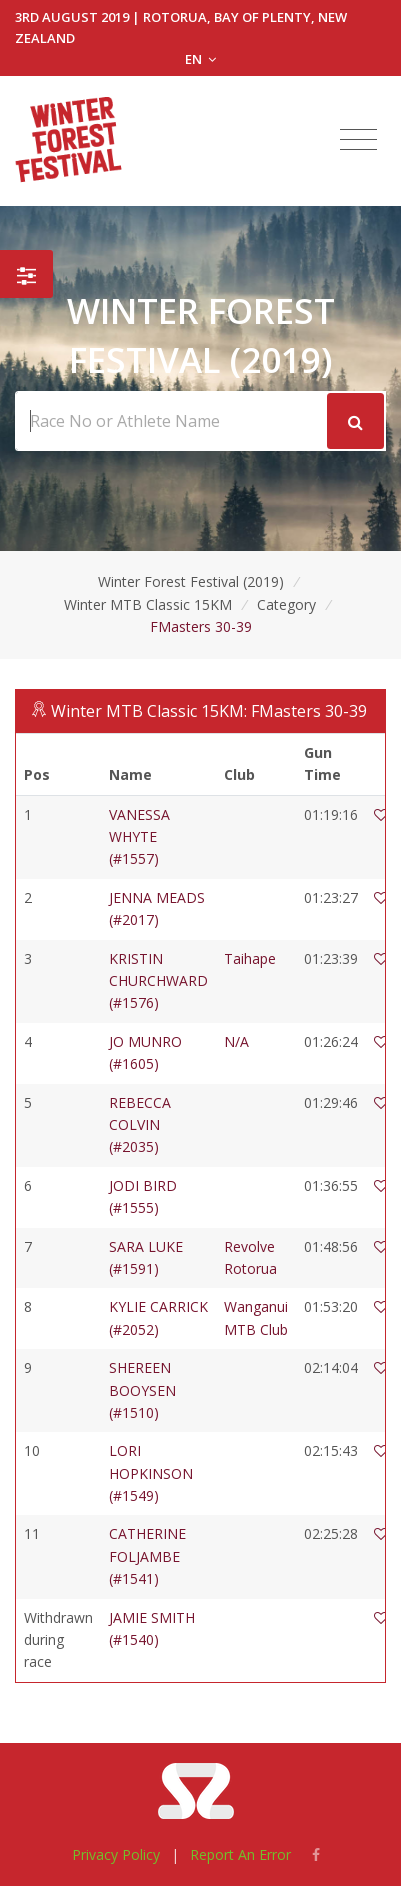 The image size is (401, 1886). Describe the element at coordinates (158, 981) in the screenshot. I see `KRISTIN CHURCHWARD (#1576)` at that location.